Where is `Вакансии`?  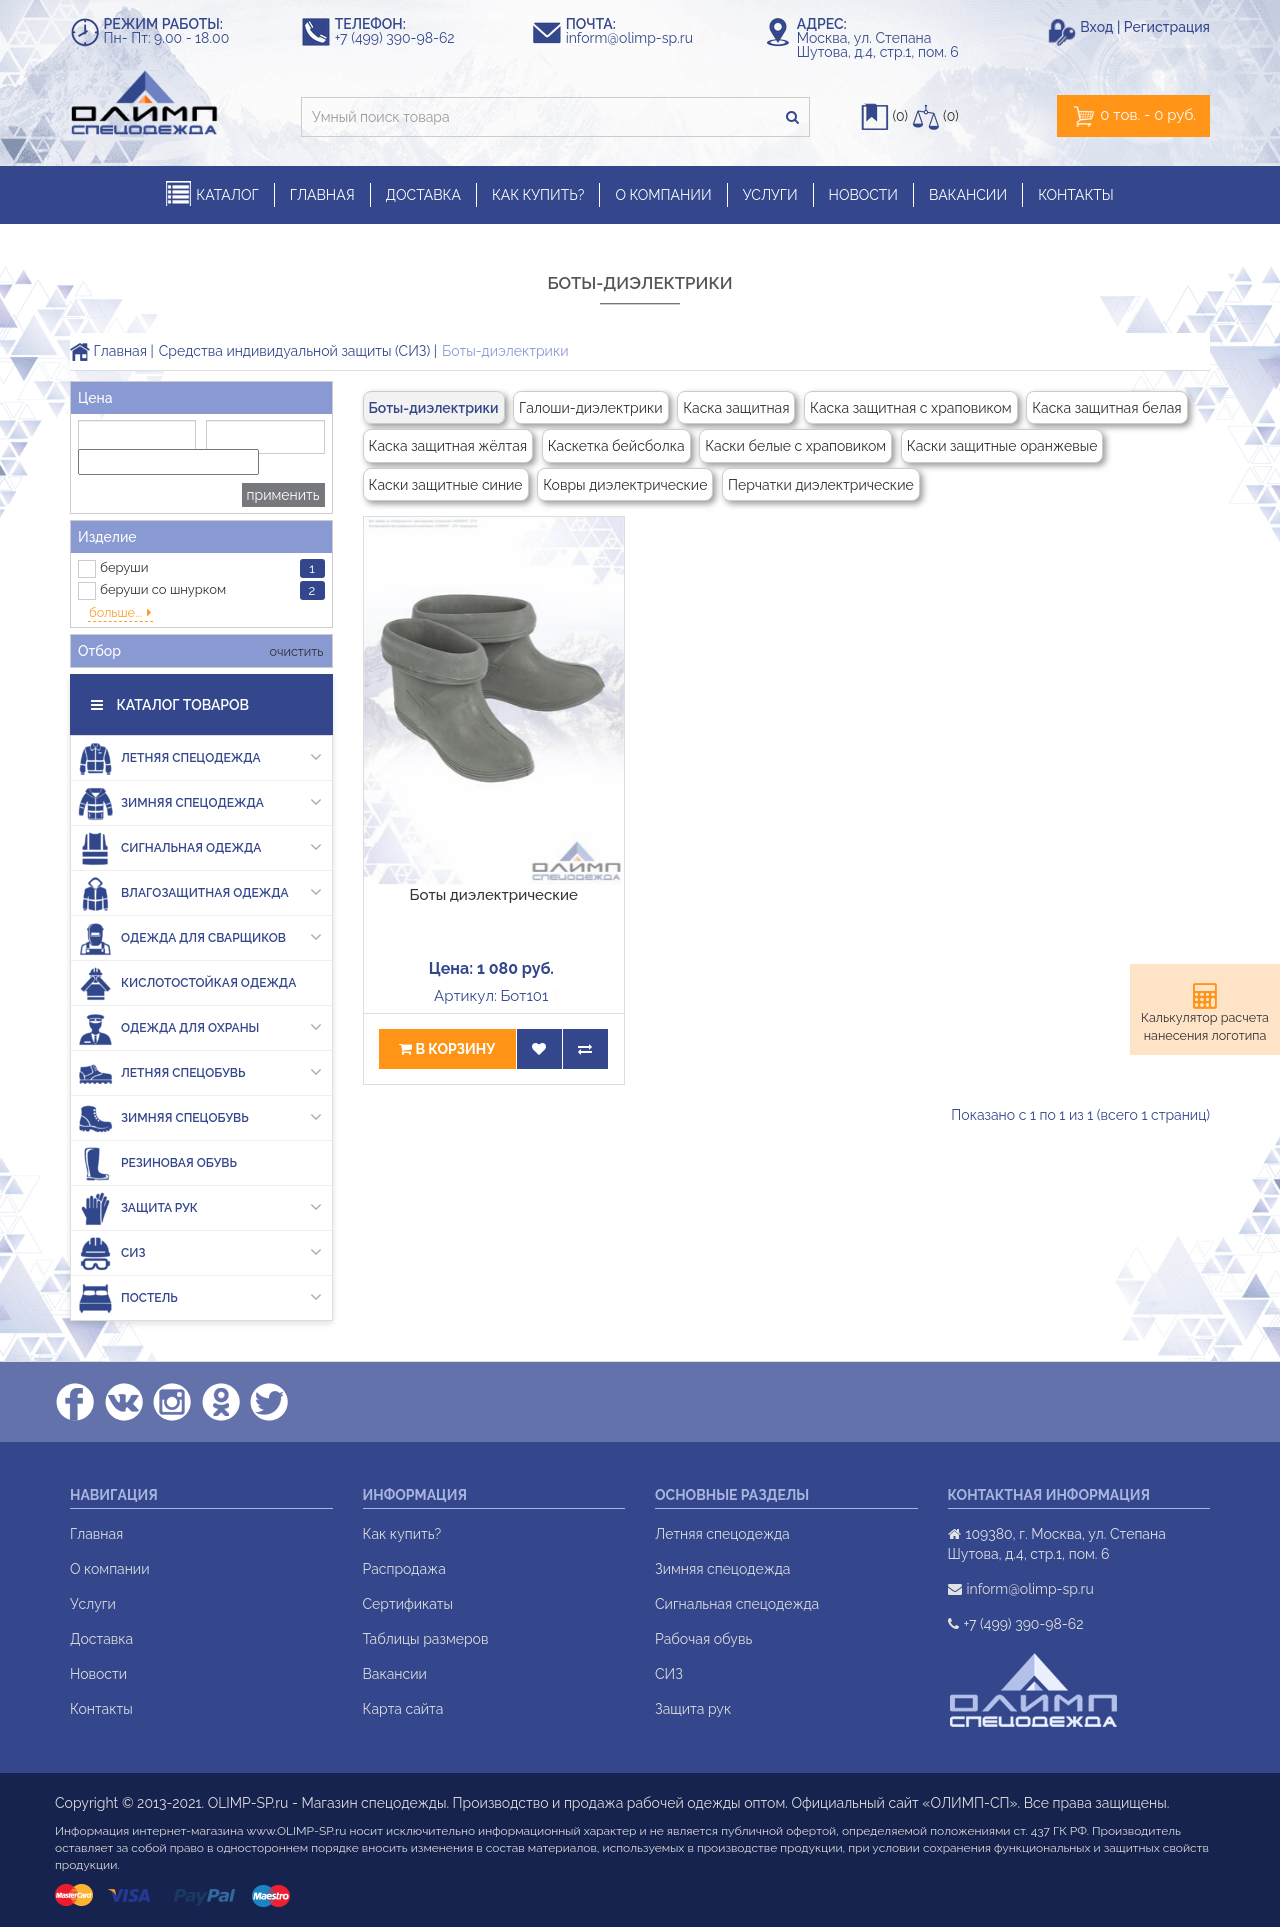
Вакансии is located at coordinates (395, 1674).